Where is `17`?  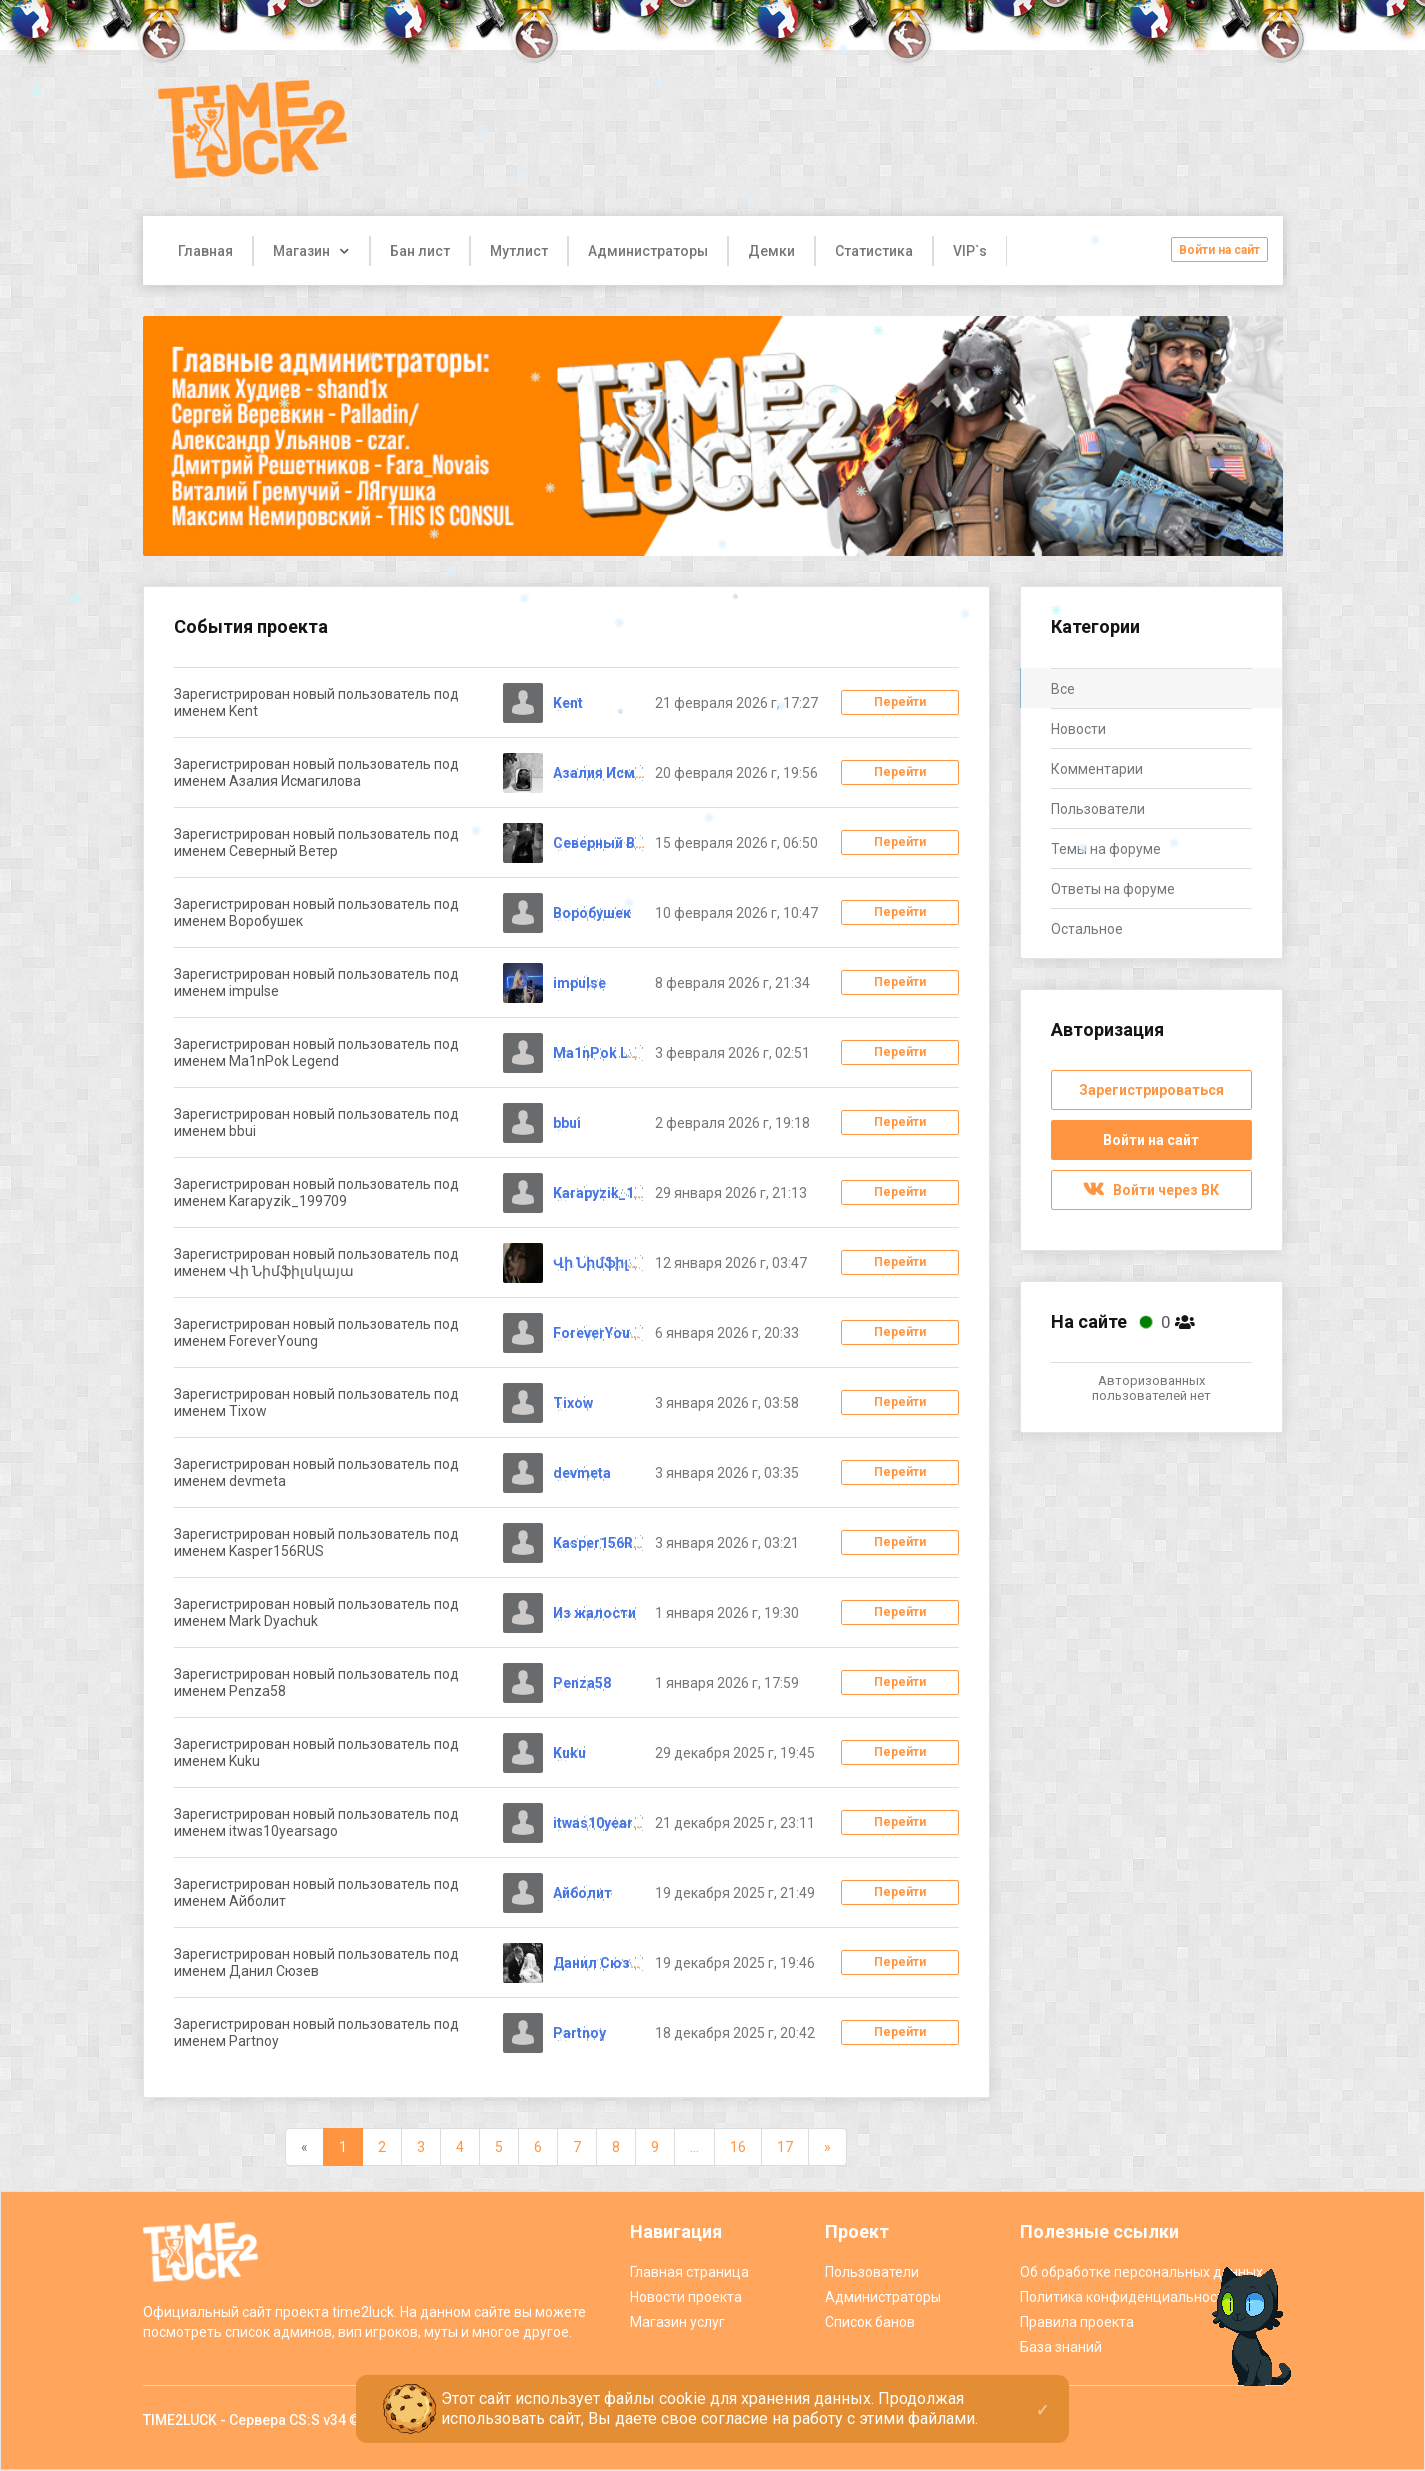
17 is located at coordinates (785, 2147).